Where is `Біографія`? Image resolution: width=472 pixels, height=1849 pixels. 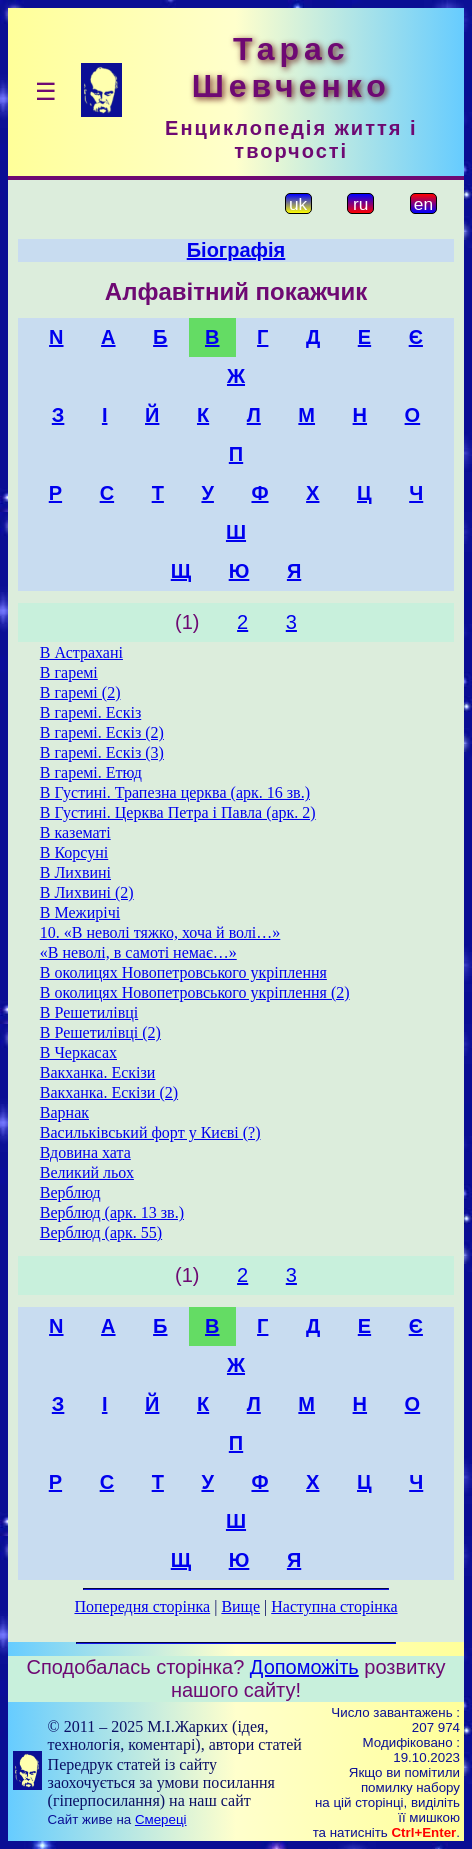
Біографія is located at coordinates (236, 250).